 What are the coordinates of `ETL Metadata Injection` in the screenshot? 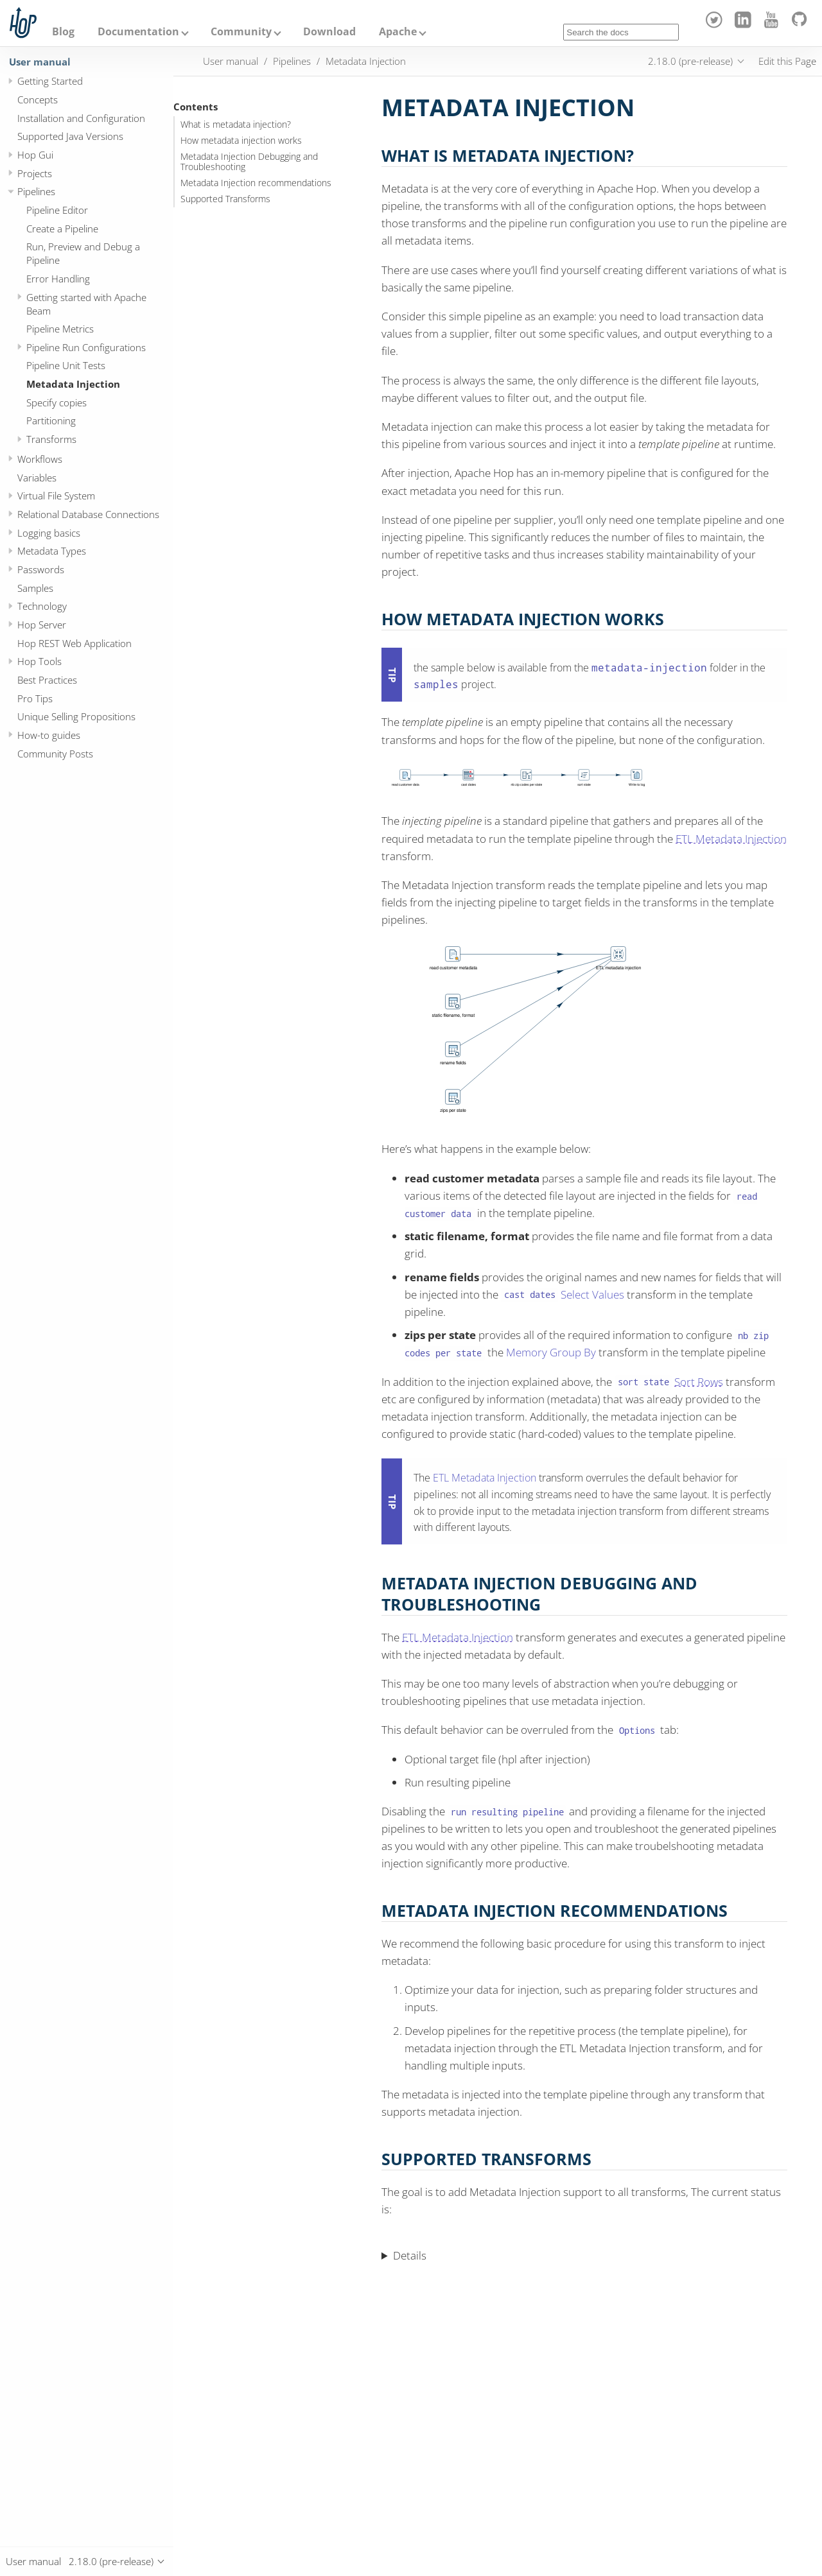 It's located at (731, 838).